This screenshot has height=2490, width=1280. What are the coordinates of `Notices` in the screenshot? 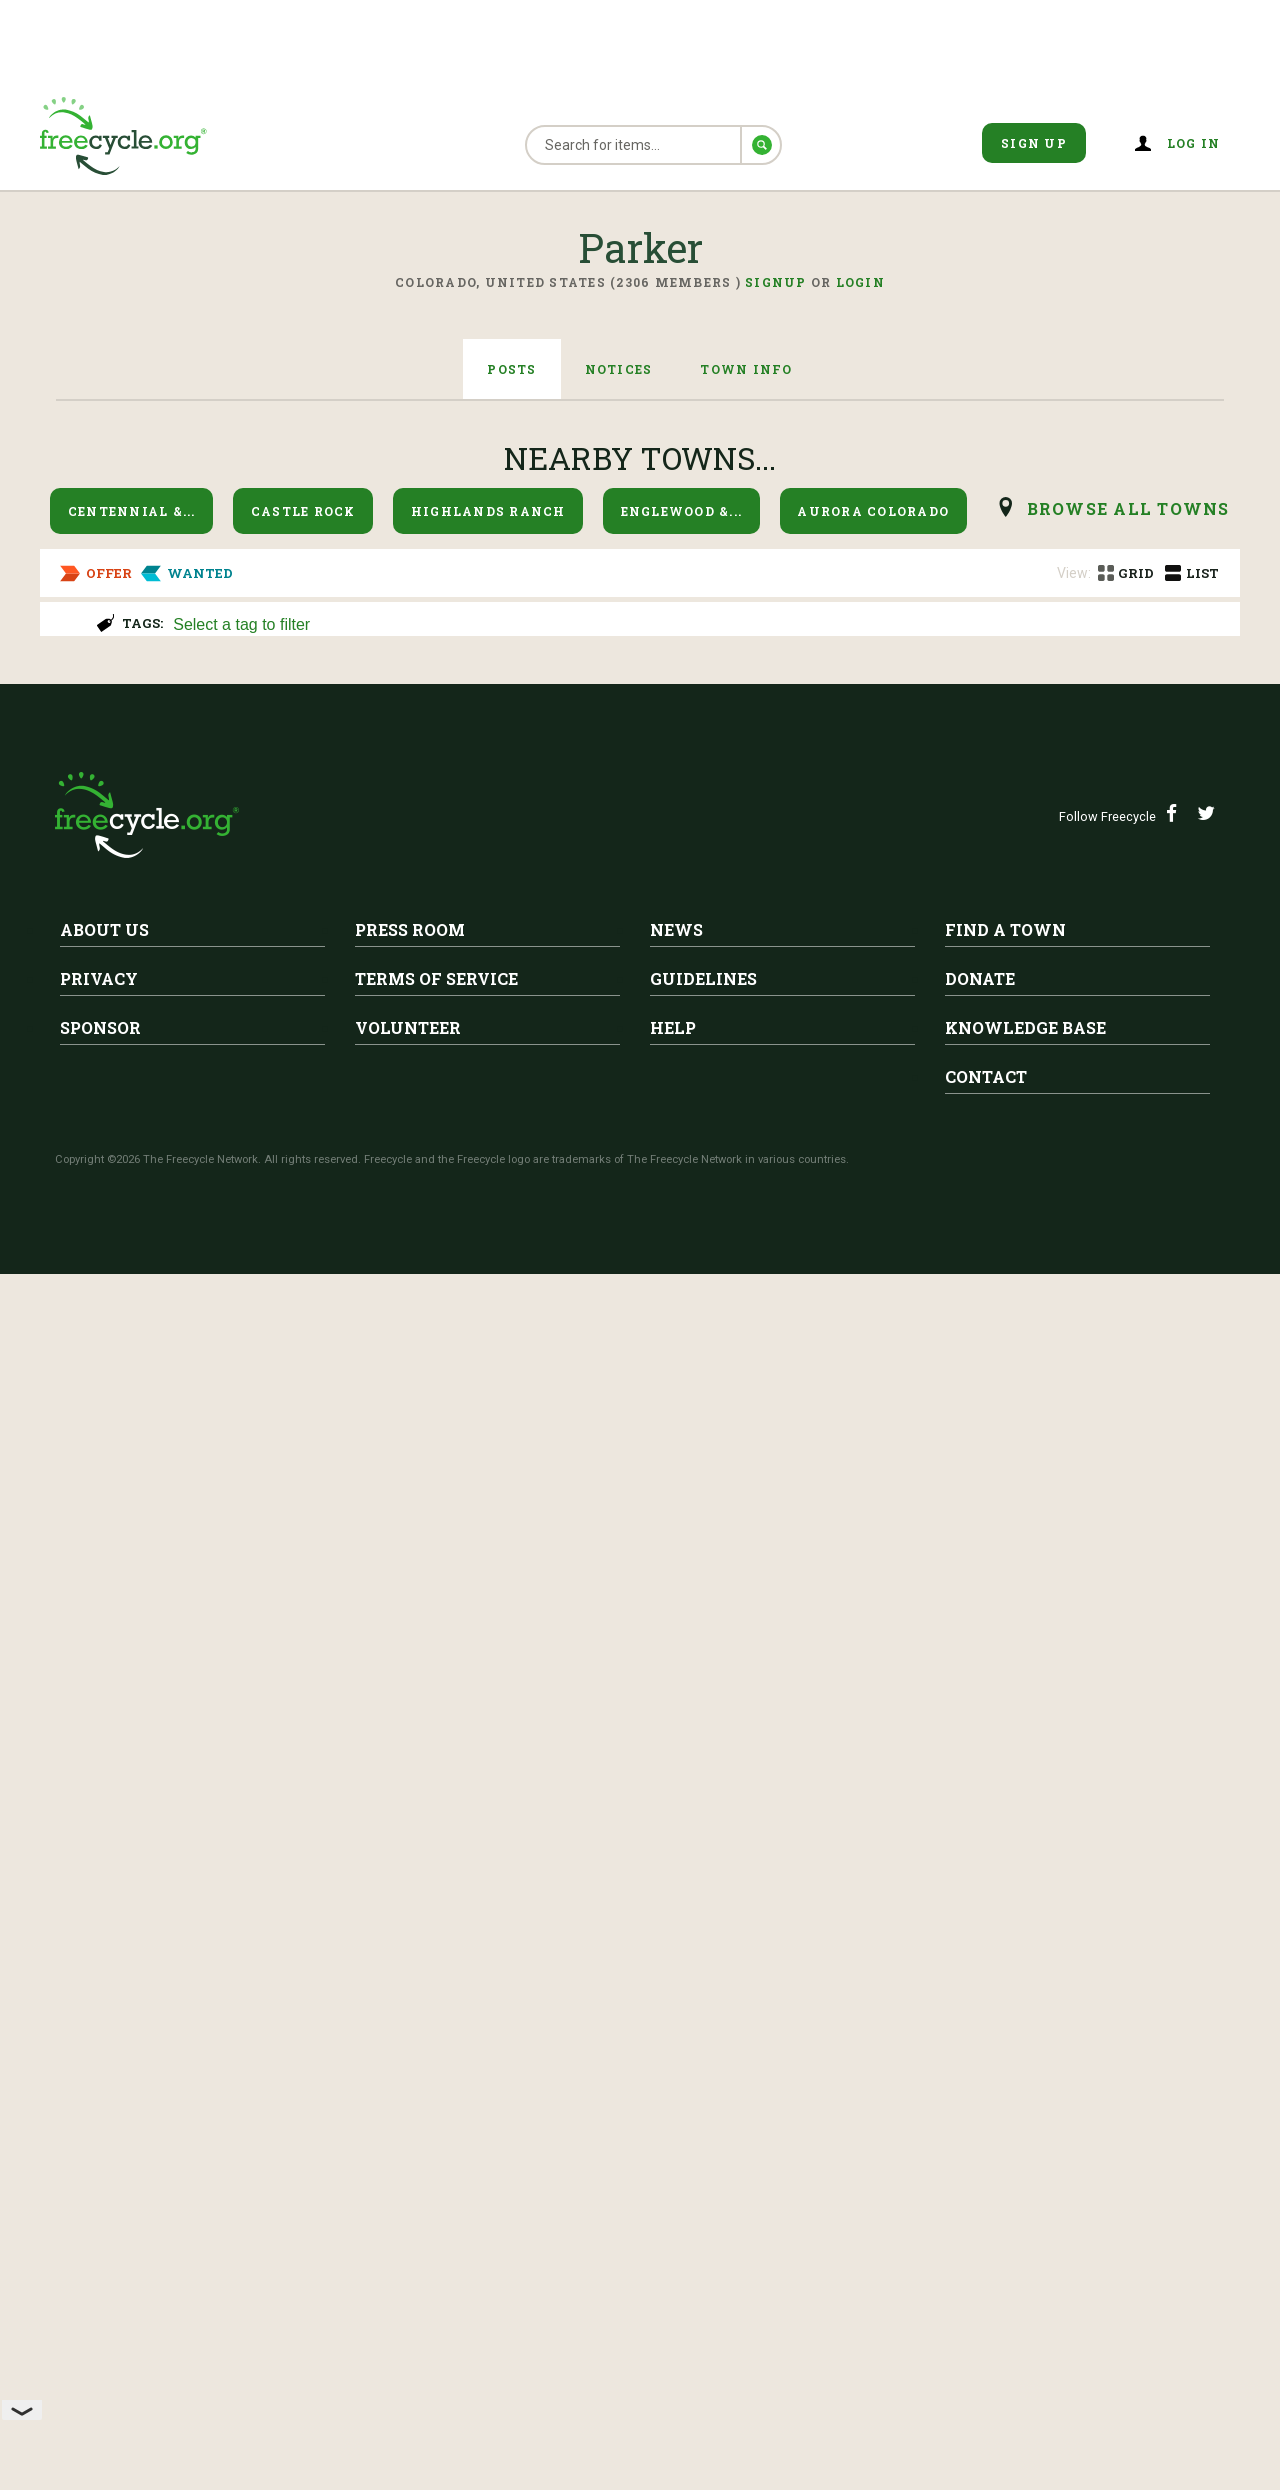 It's located at (619, 369).